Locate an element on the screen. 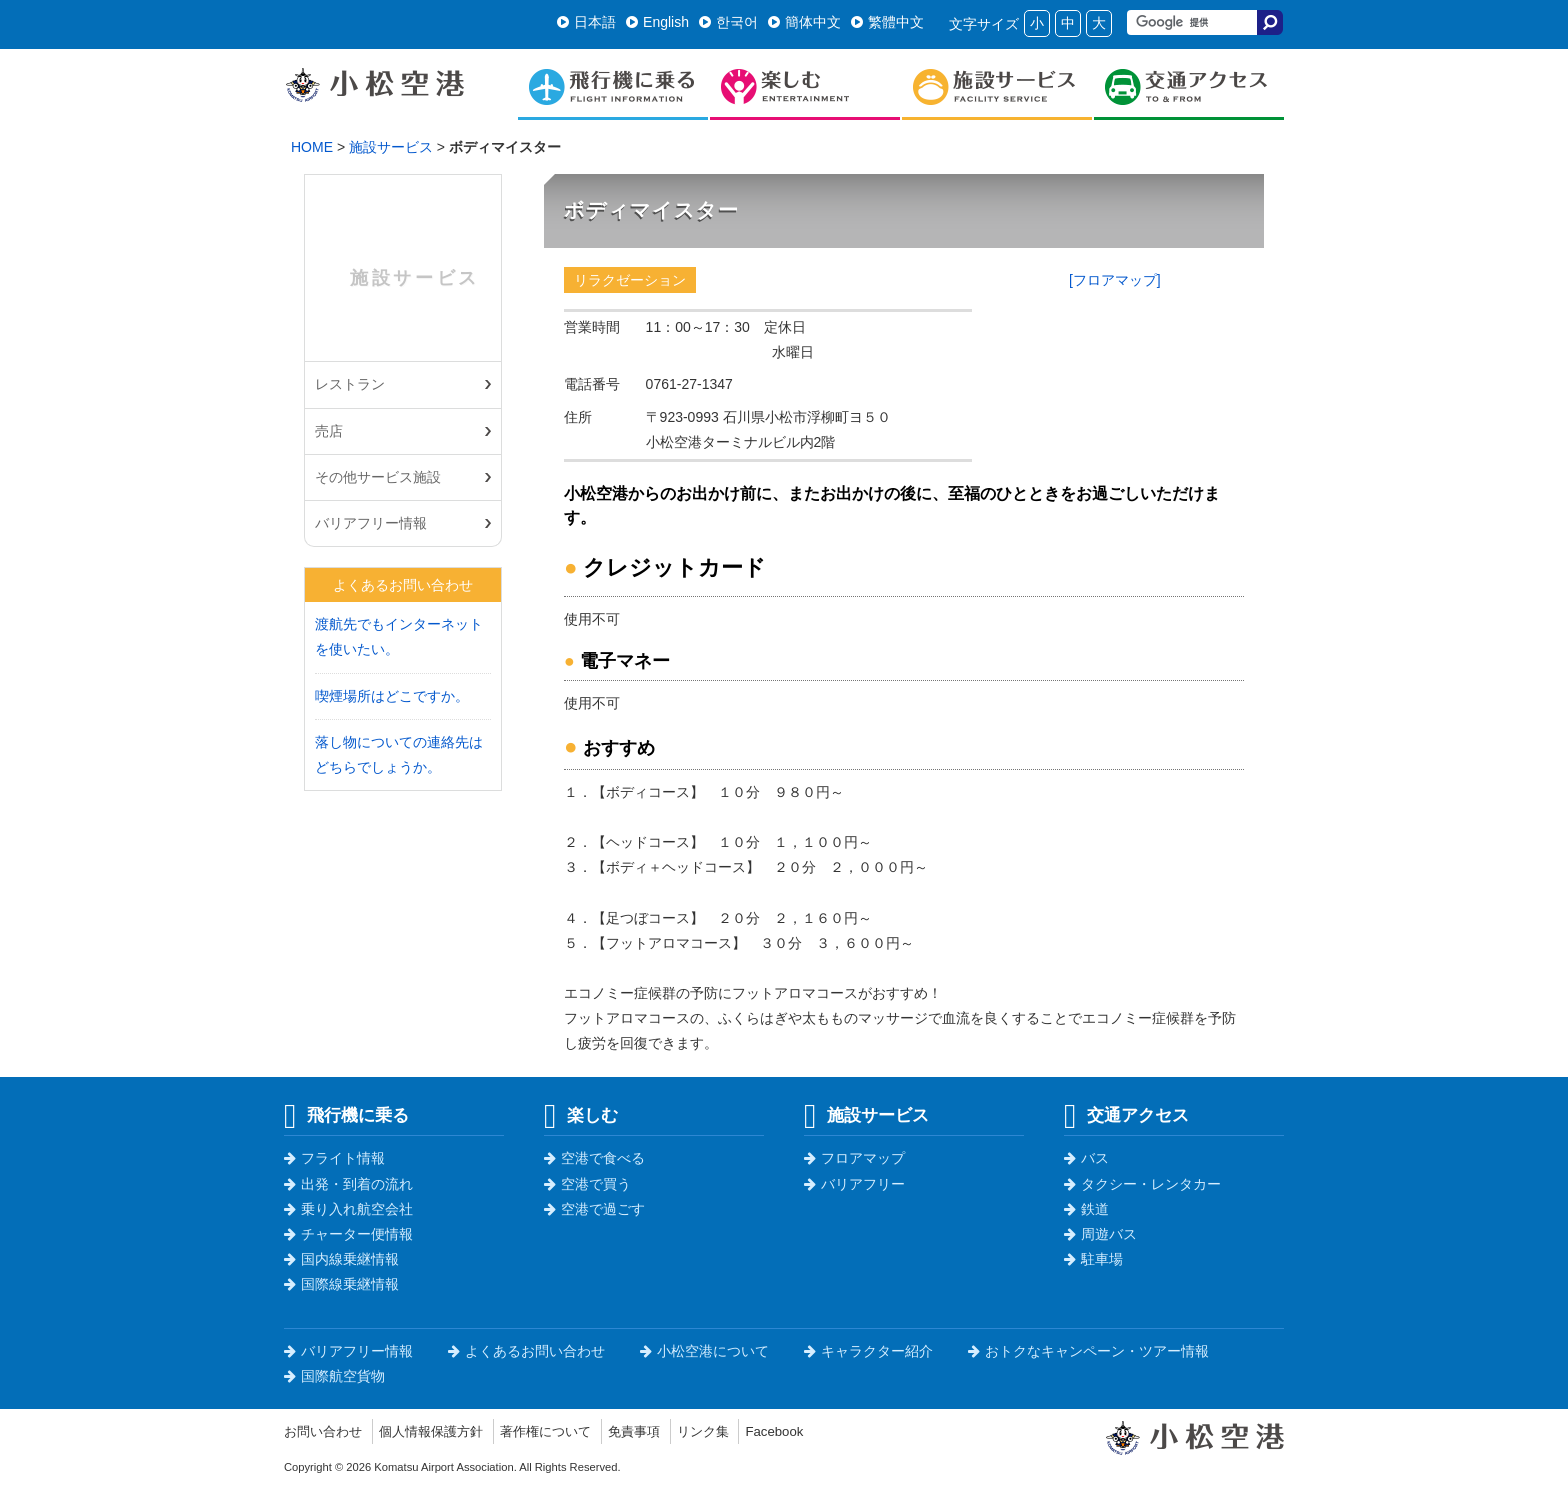  バリアフリー is located at coordinates (854, 1184).